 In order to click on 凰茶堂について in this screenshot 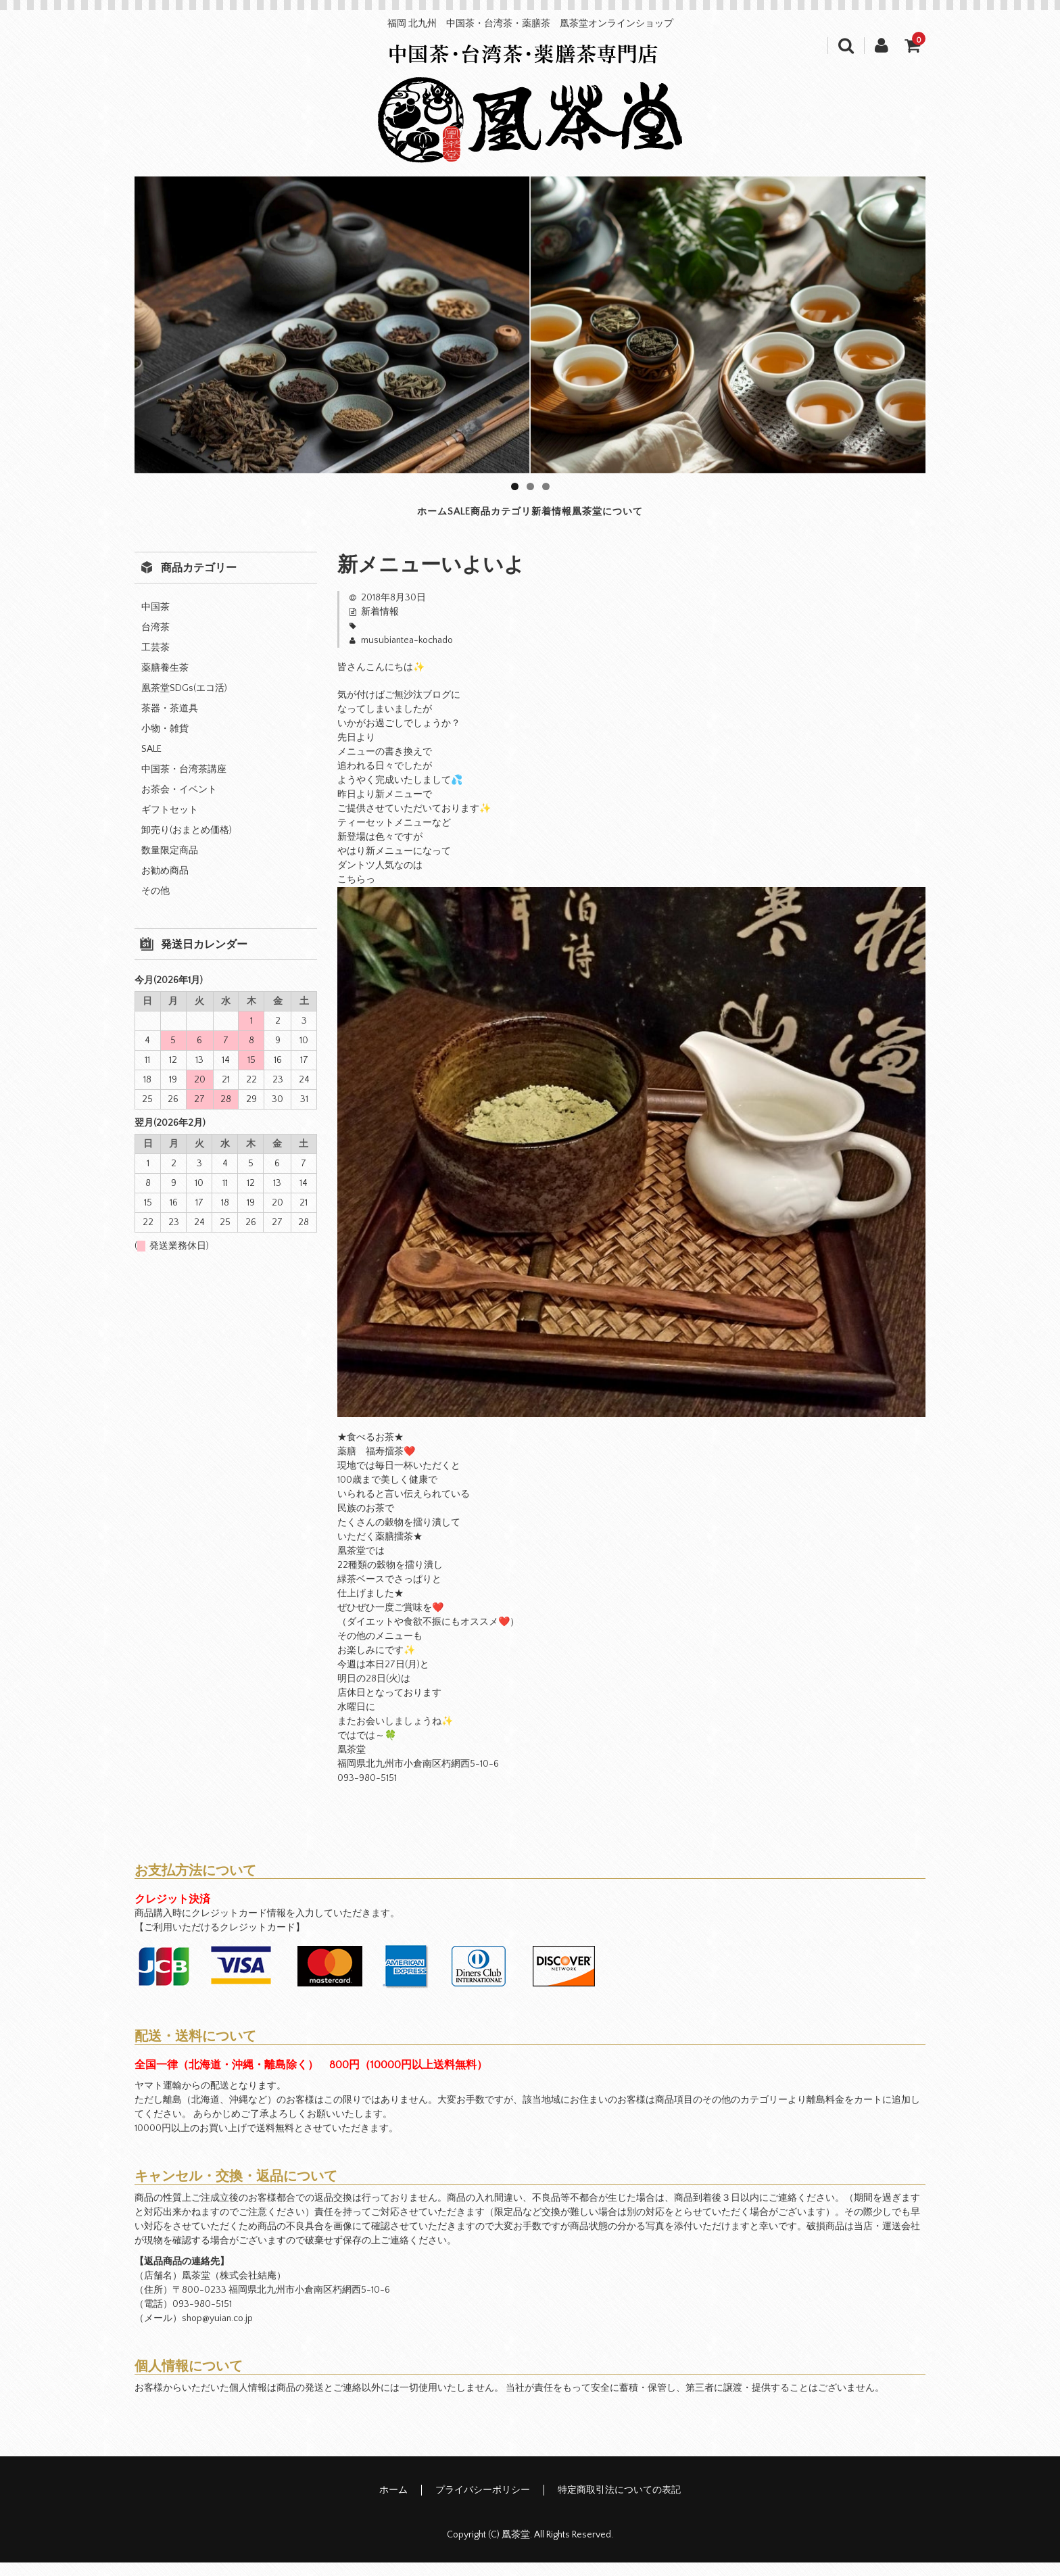, I will do `click(719, 518)`.